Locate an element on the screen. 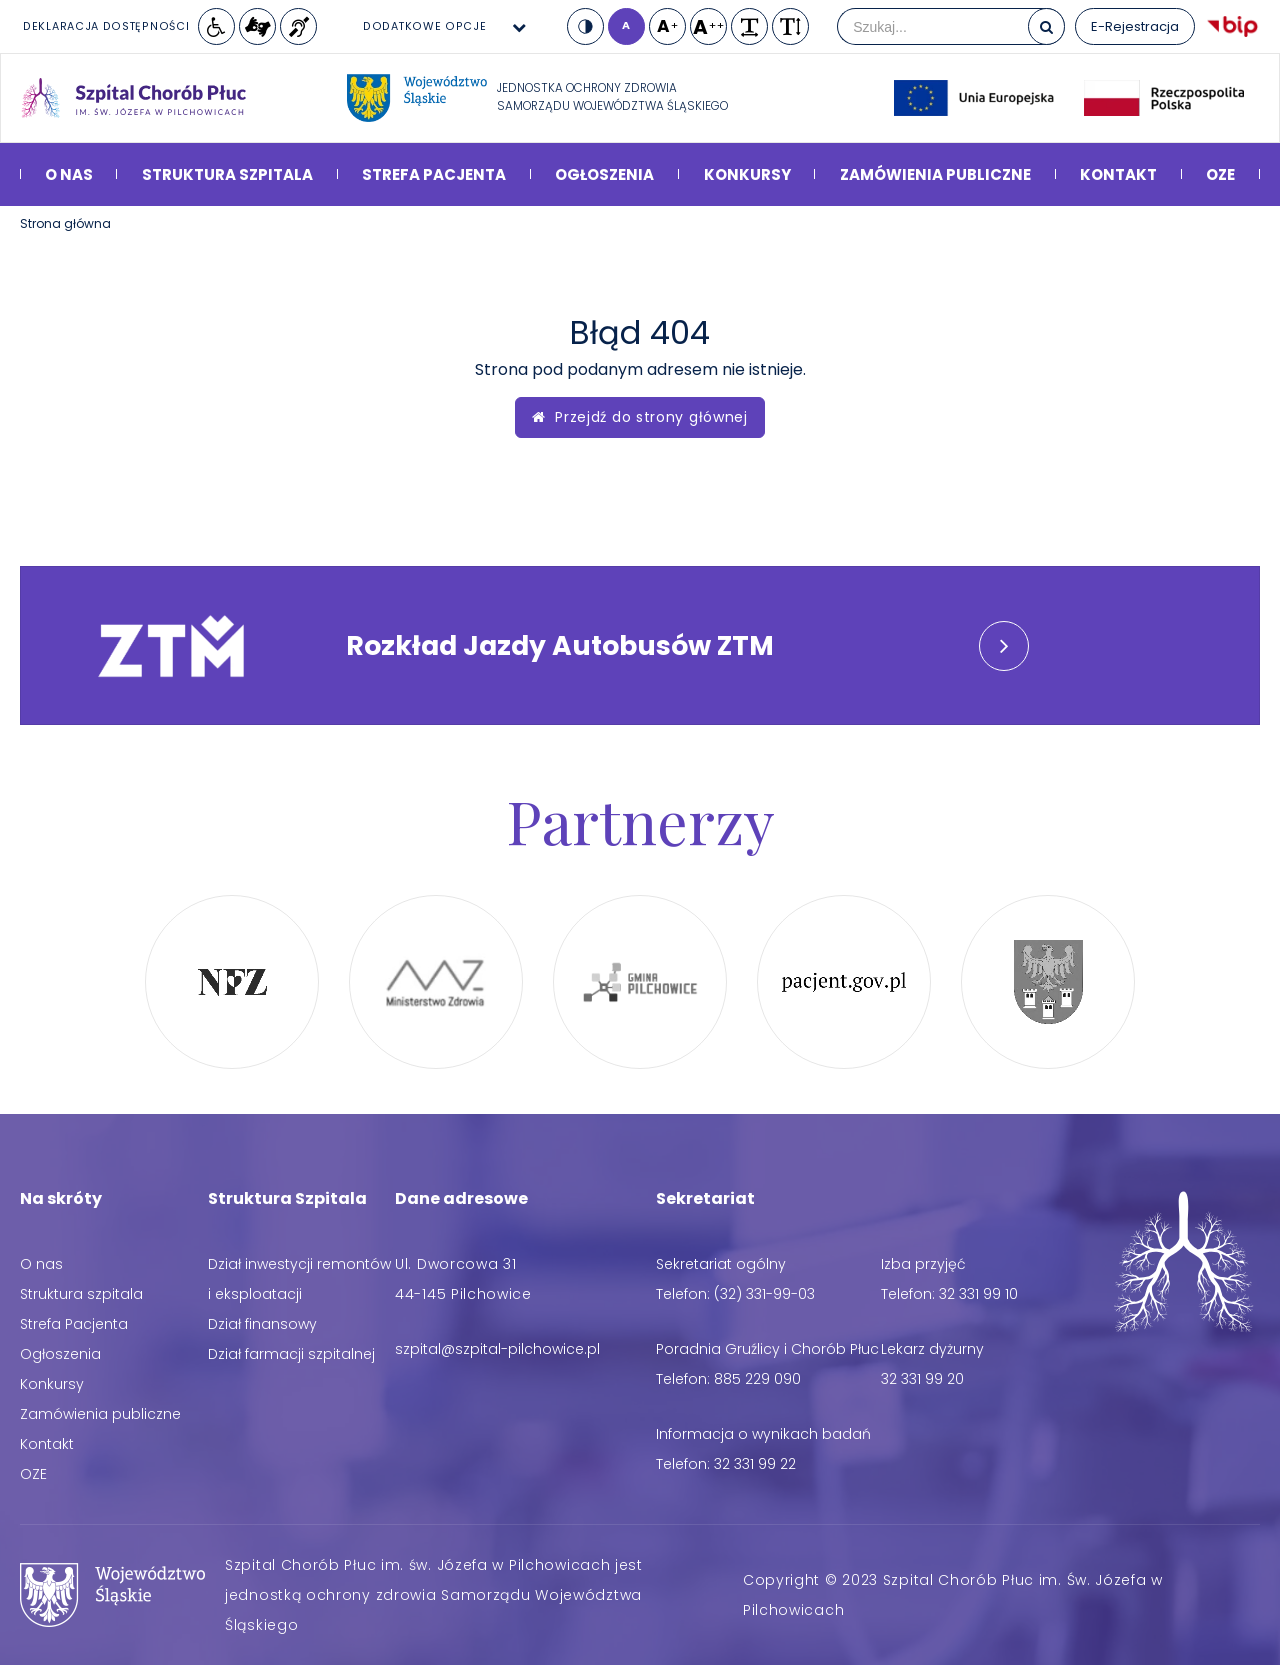 Image resolution: width=1280 pixels, height=1665 pixels. Informacja o wynikach badań is located at coordinates (763, 1434).